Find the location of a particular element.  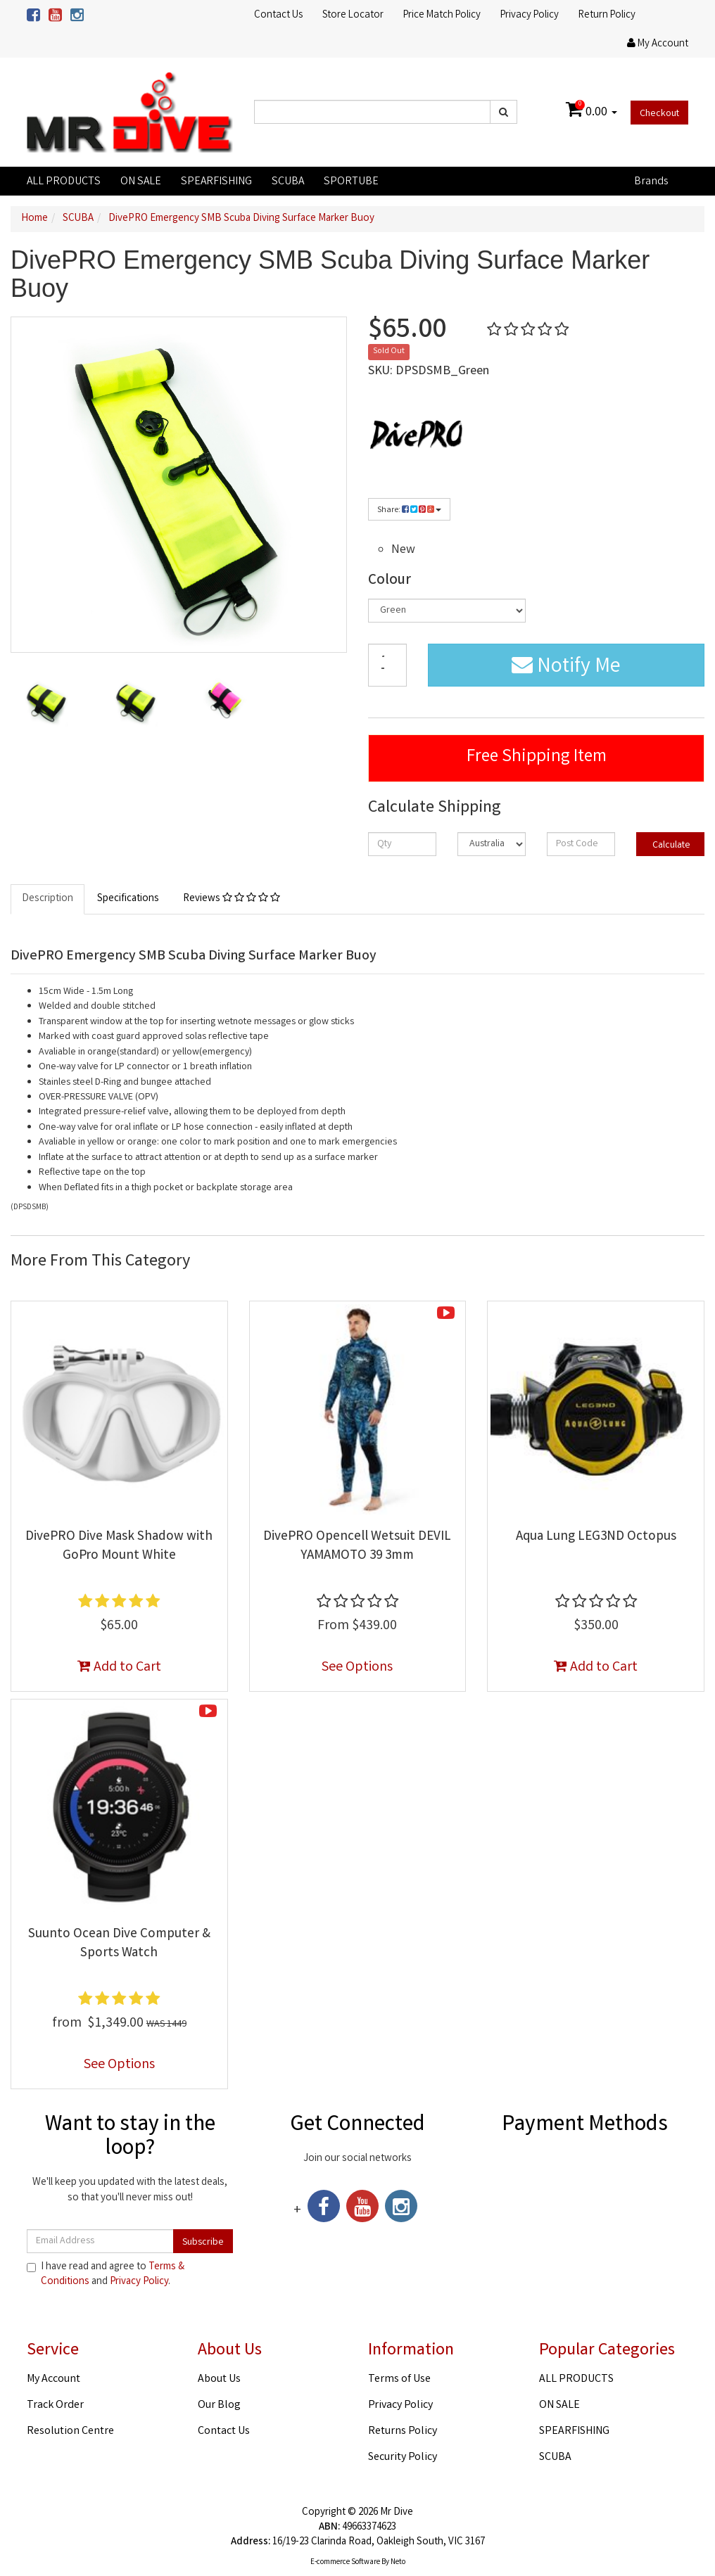

[Country] is located at coordinates (491, 844).